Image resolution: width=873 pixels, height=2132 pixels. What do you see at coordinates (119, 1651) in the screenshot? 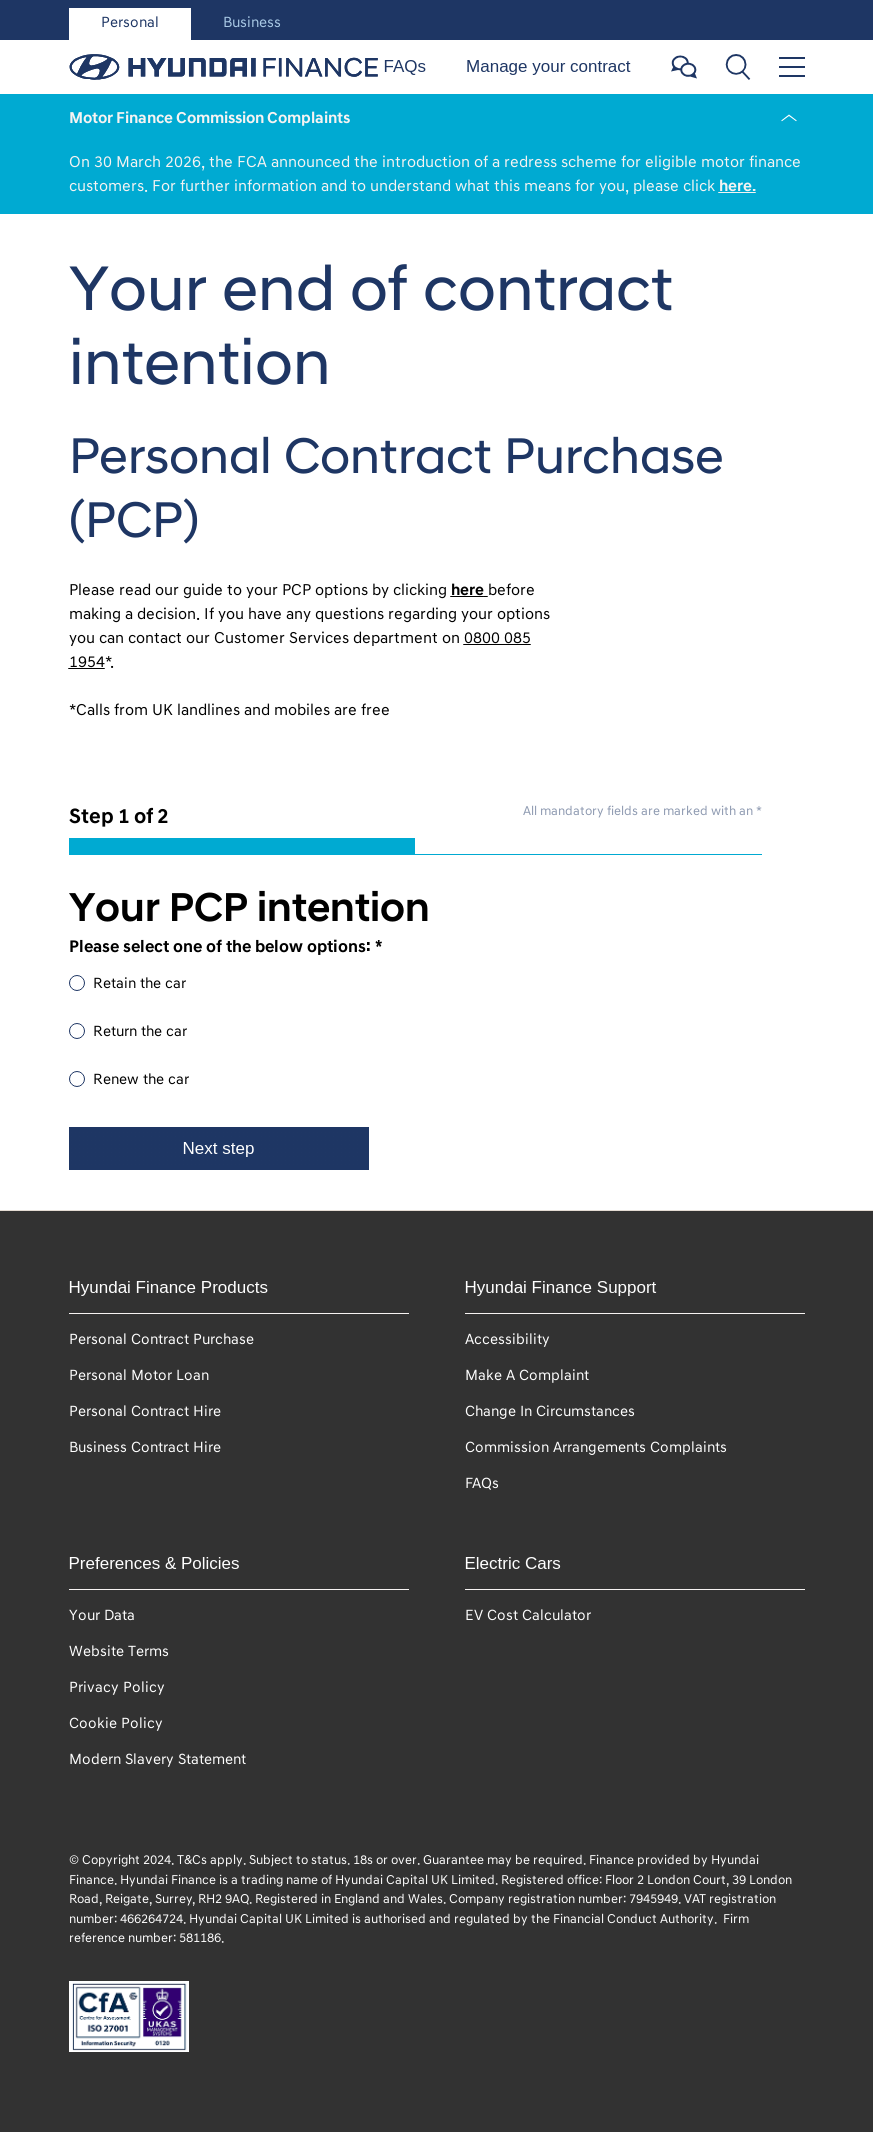
I see `Website Terms` at bounding box center [119, 1651].